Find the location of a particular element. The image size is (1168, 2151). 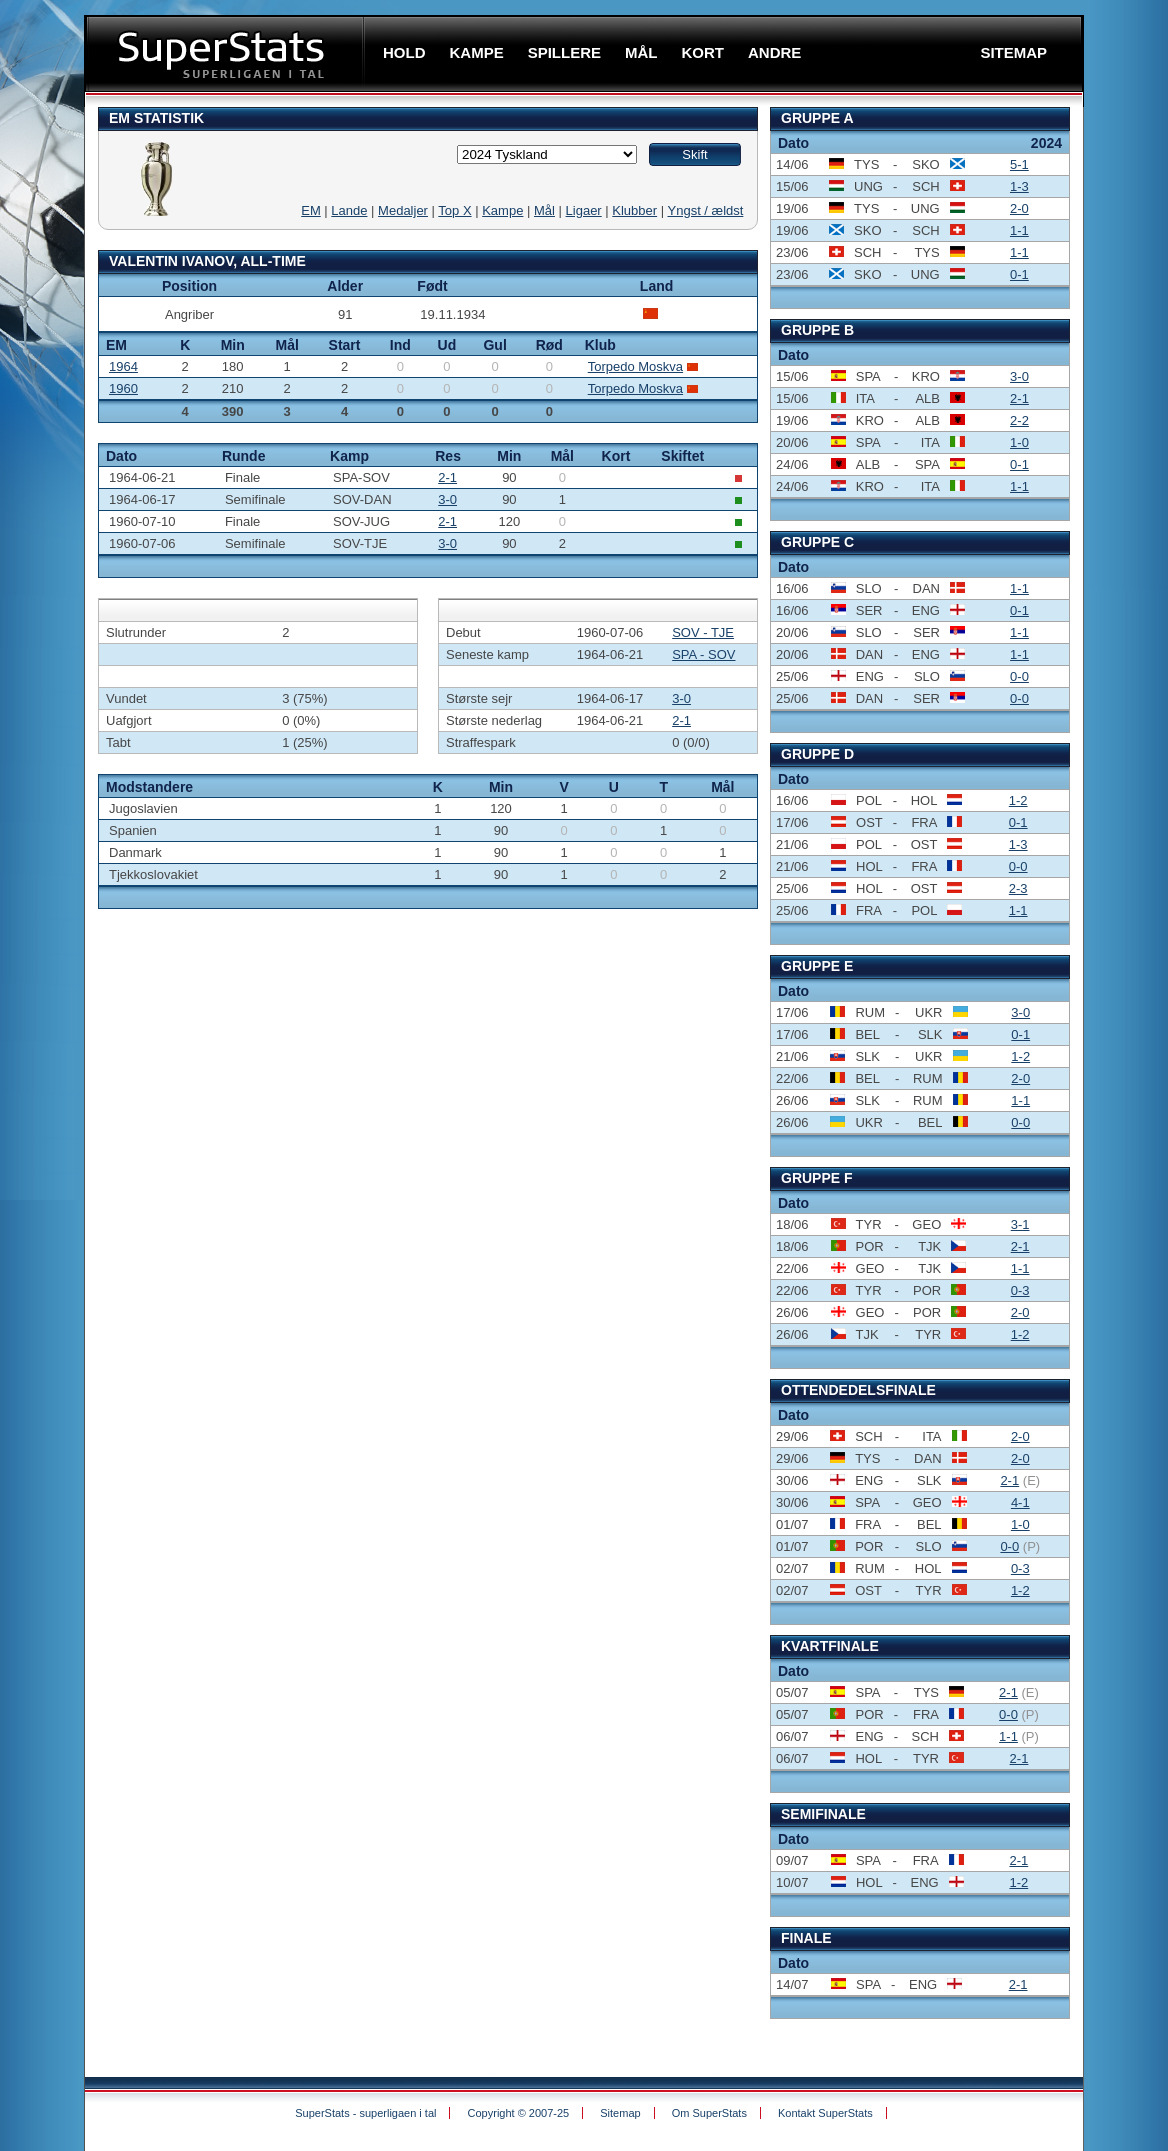

1-0 is located at coordinates (1019, 442).